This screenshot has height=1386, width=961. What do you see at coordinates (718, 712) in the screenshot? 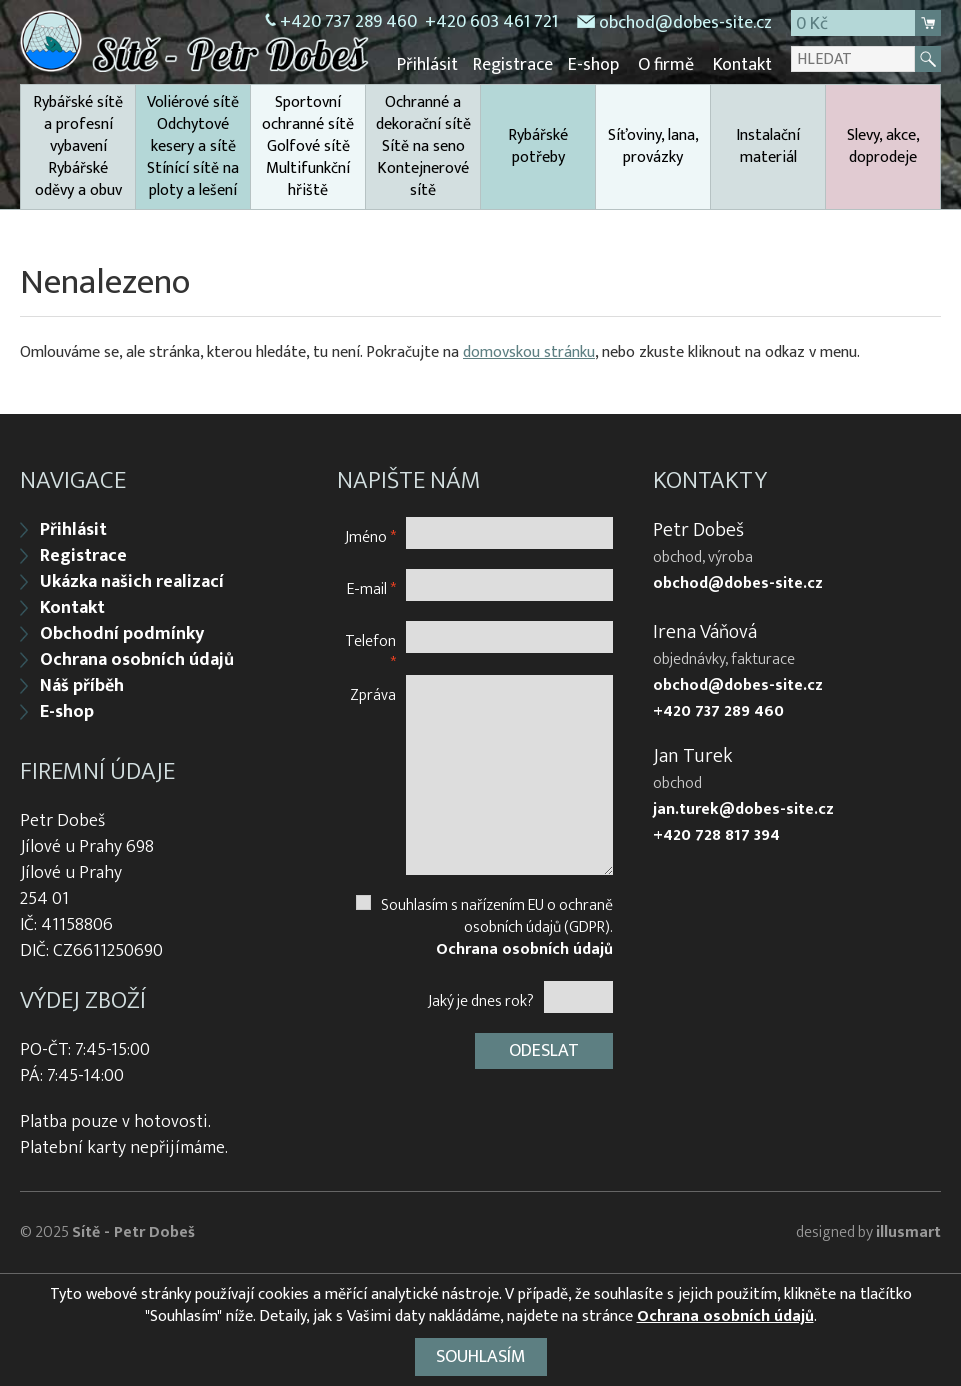
I see `+420 737 289 460` at bounding box center [718, 712].